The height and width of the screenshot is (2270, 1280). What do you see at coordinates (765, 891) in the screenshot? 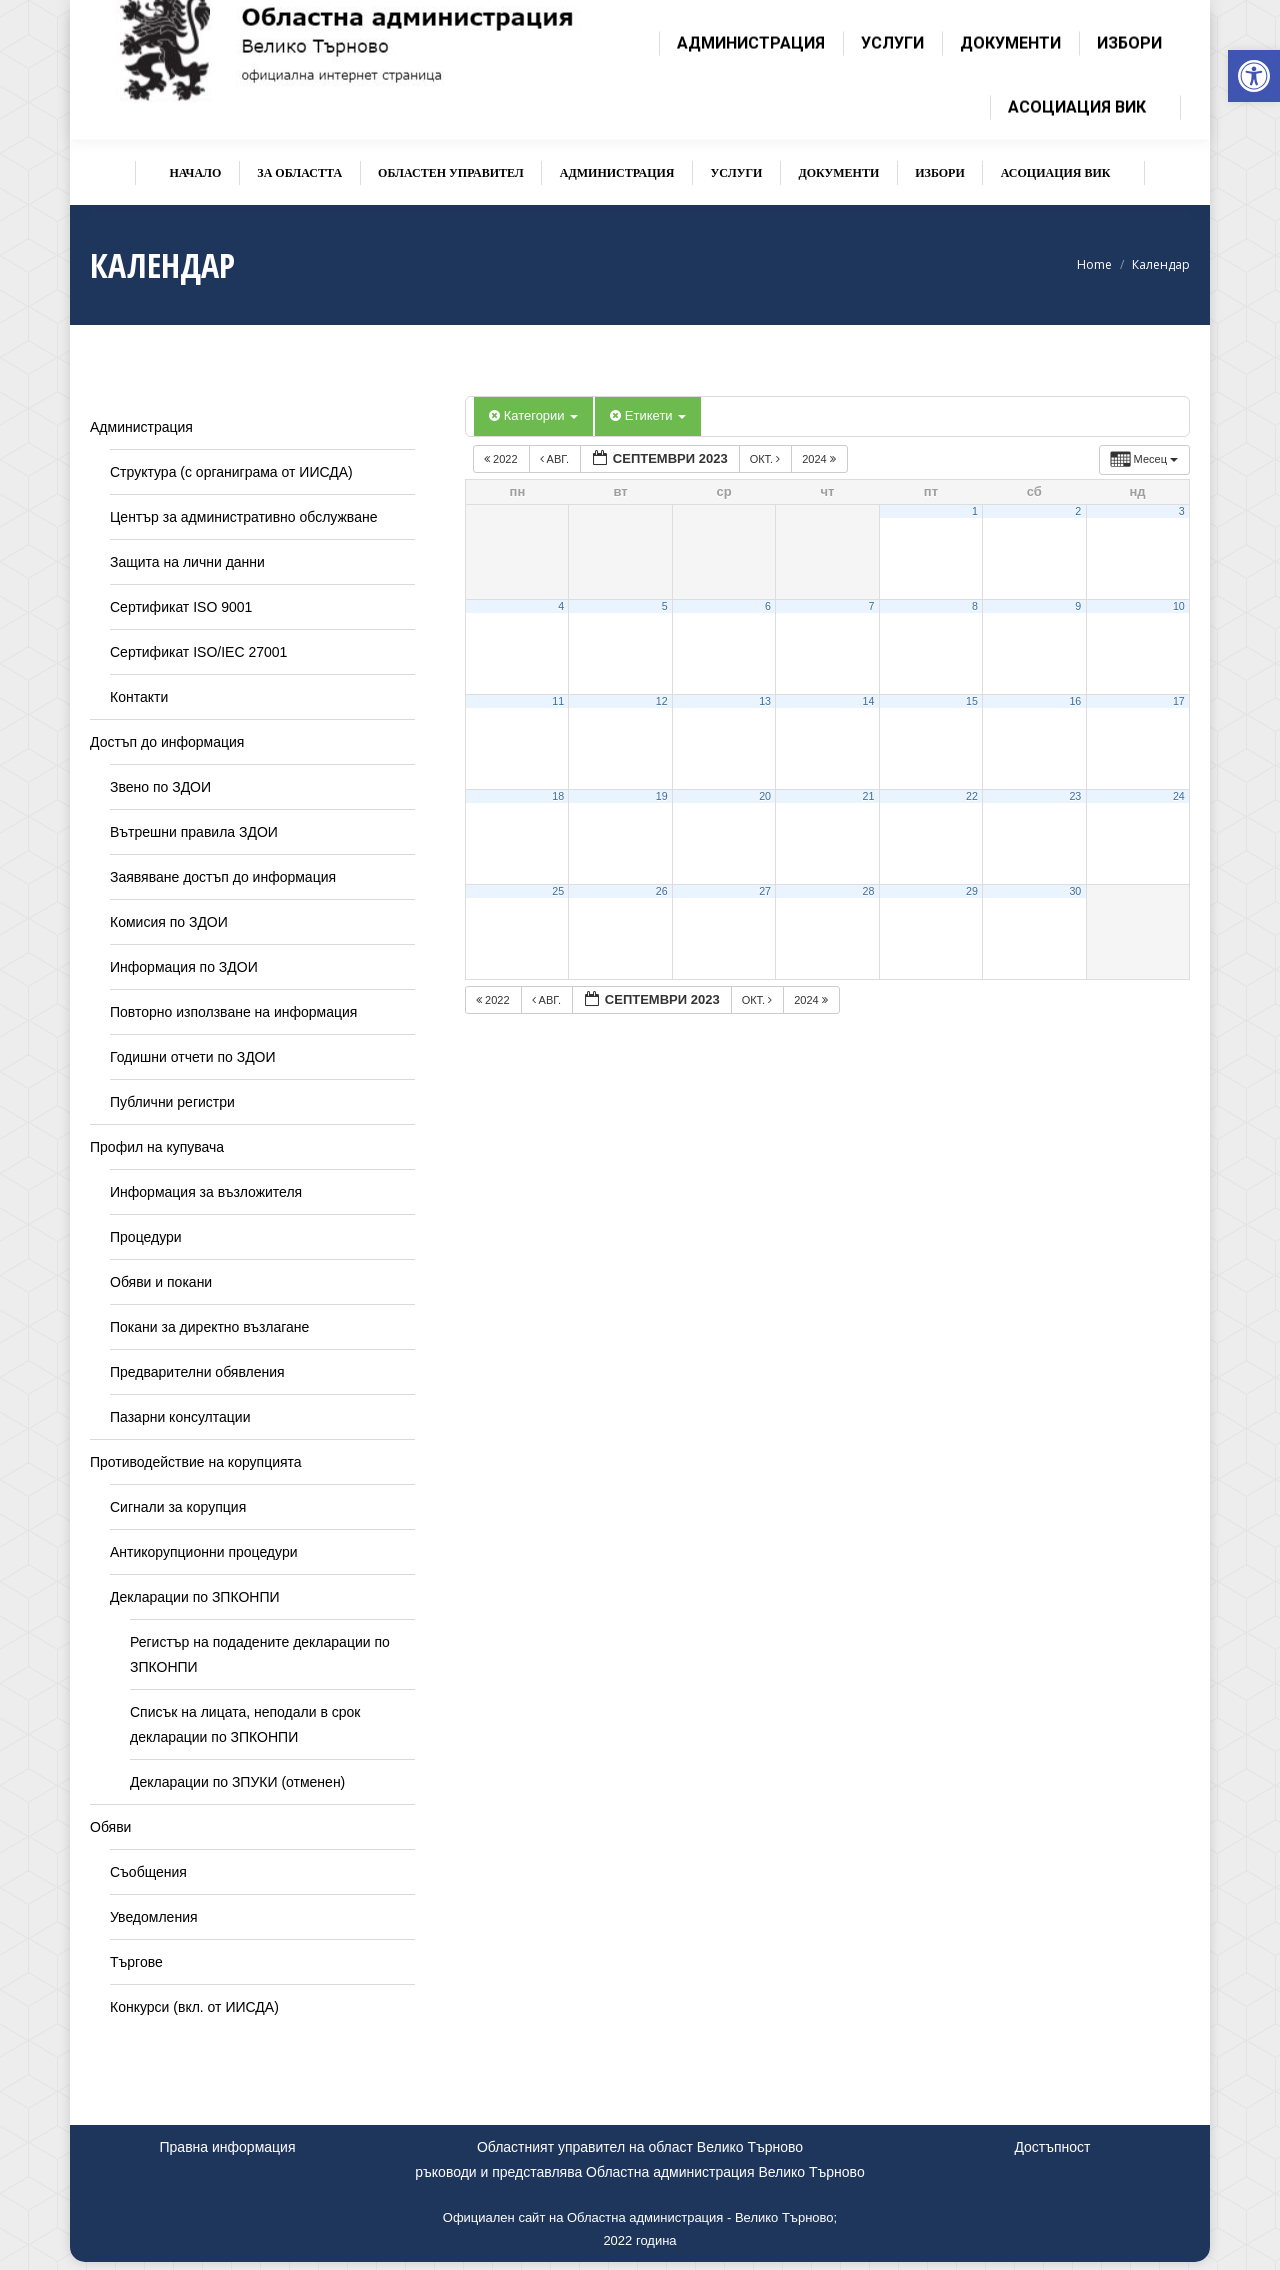
I see `27 [link]` at bounding box center [765, 891].